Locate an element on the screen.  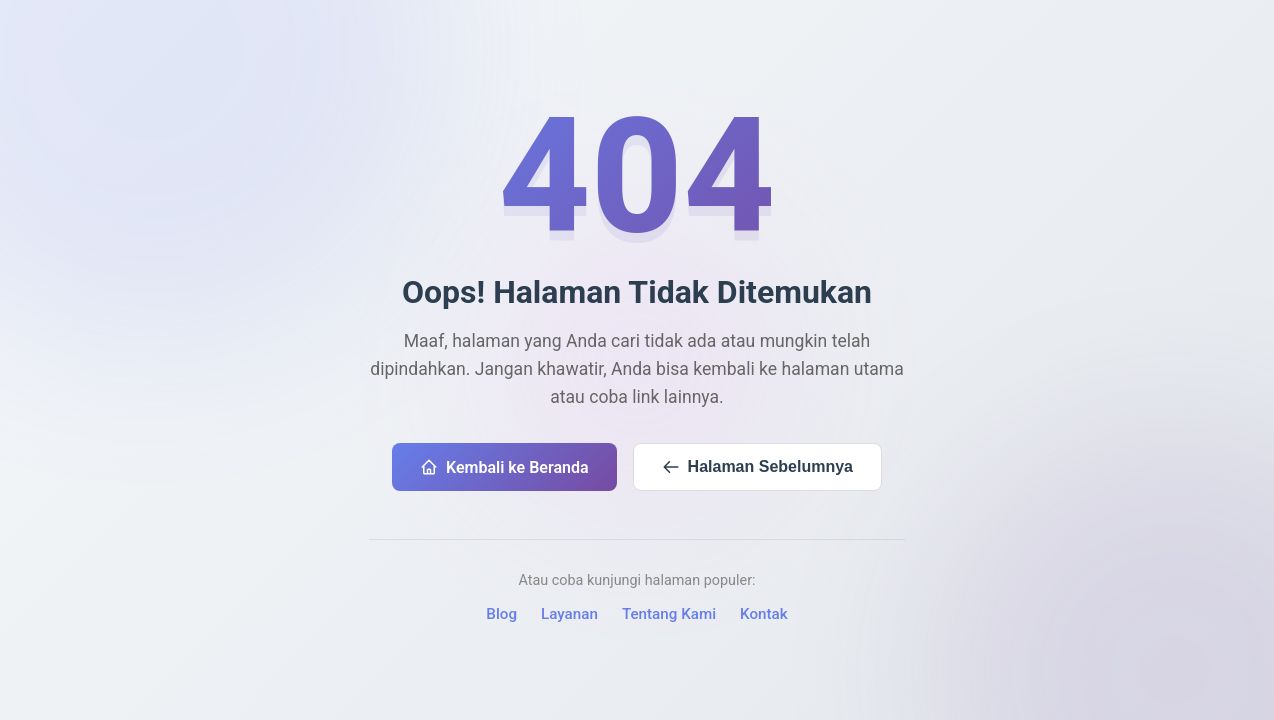
Layanan is located at coordinates (569, 614).